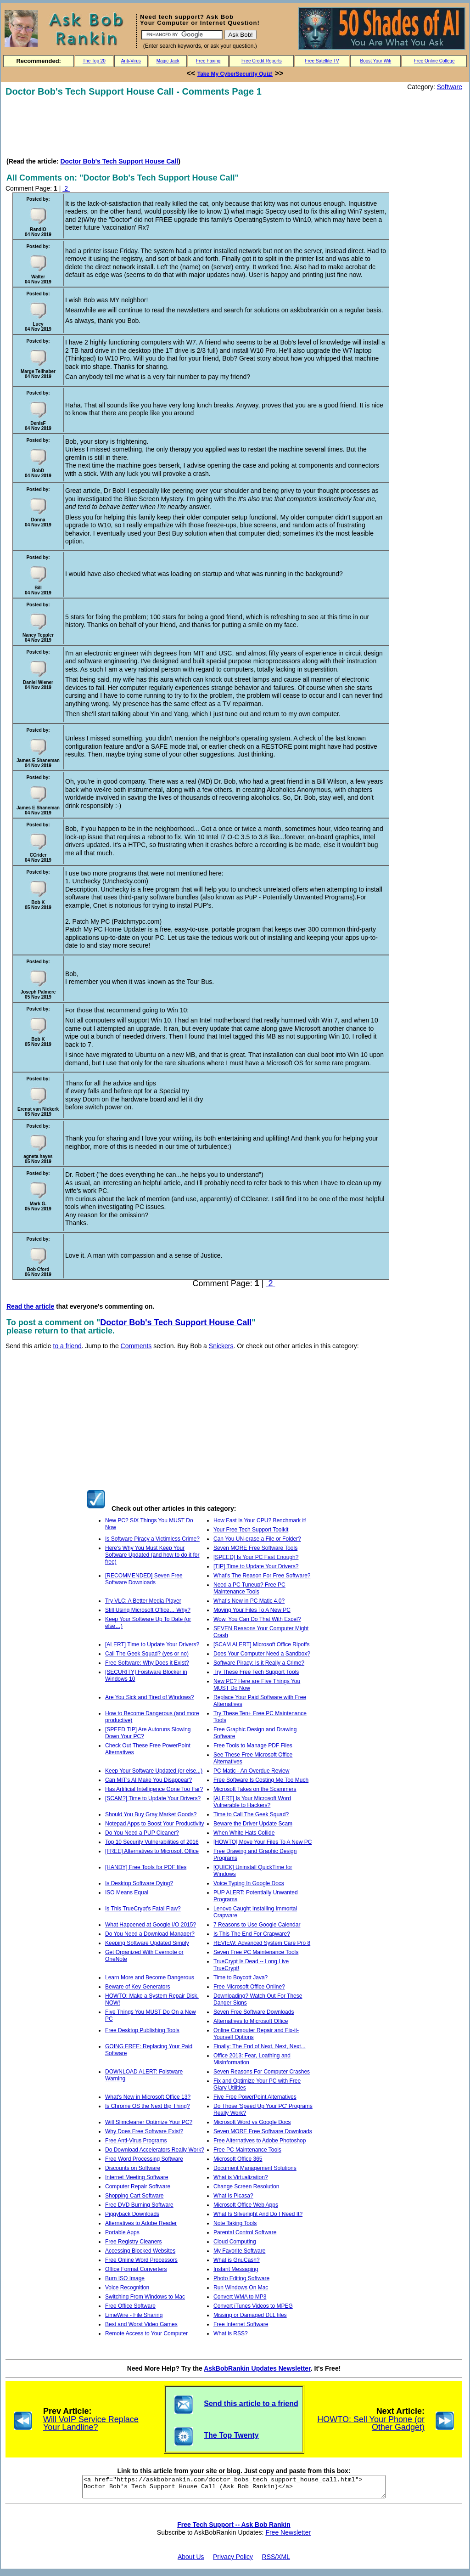  What do you see at coordinates (136, 2269) in the screenshot?
I see `Office Format Converters` at bounding box center [136, 2269].